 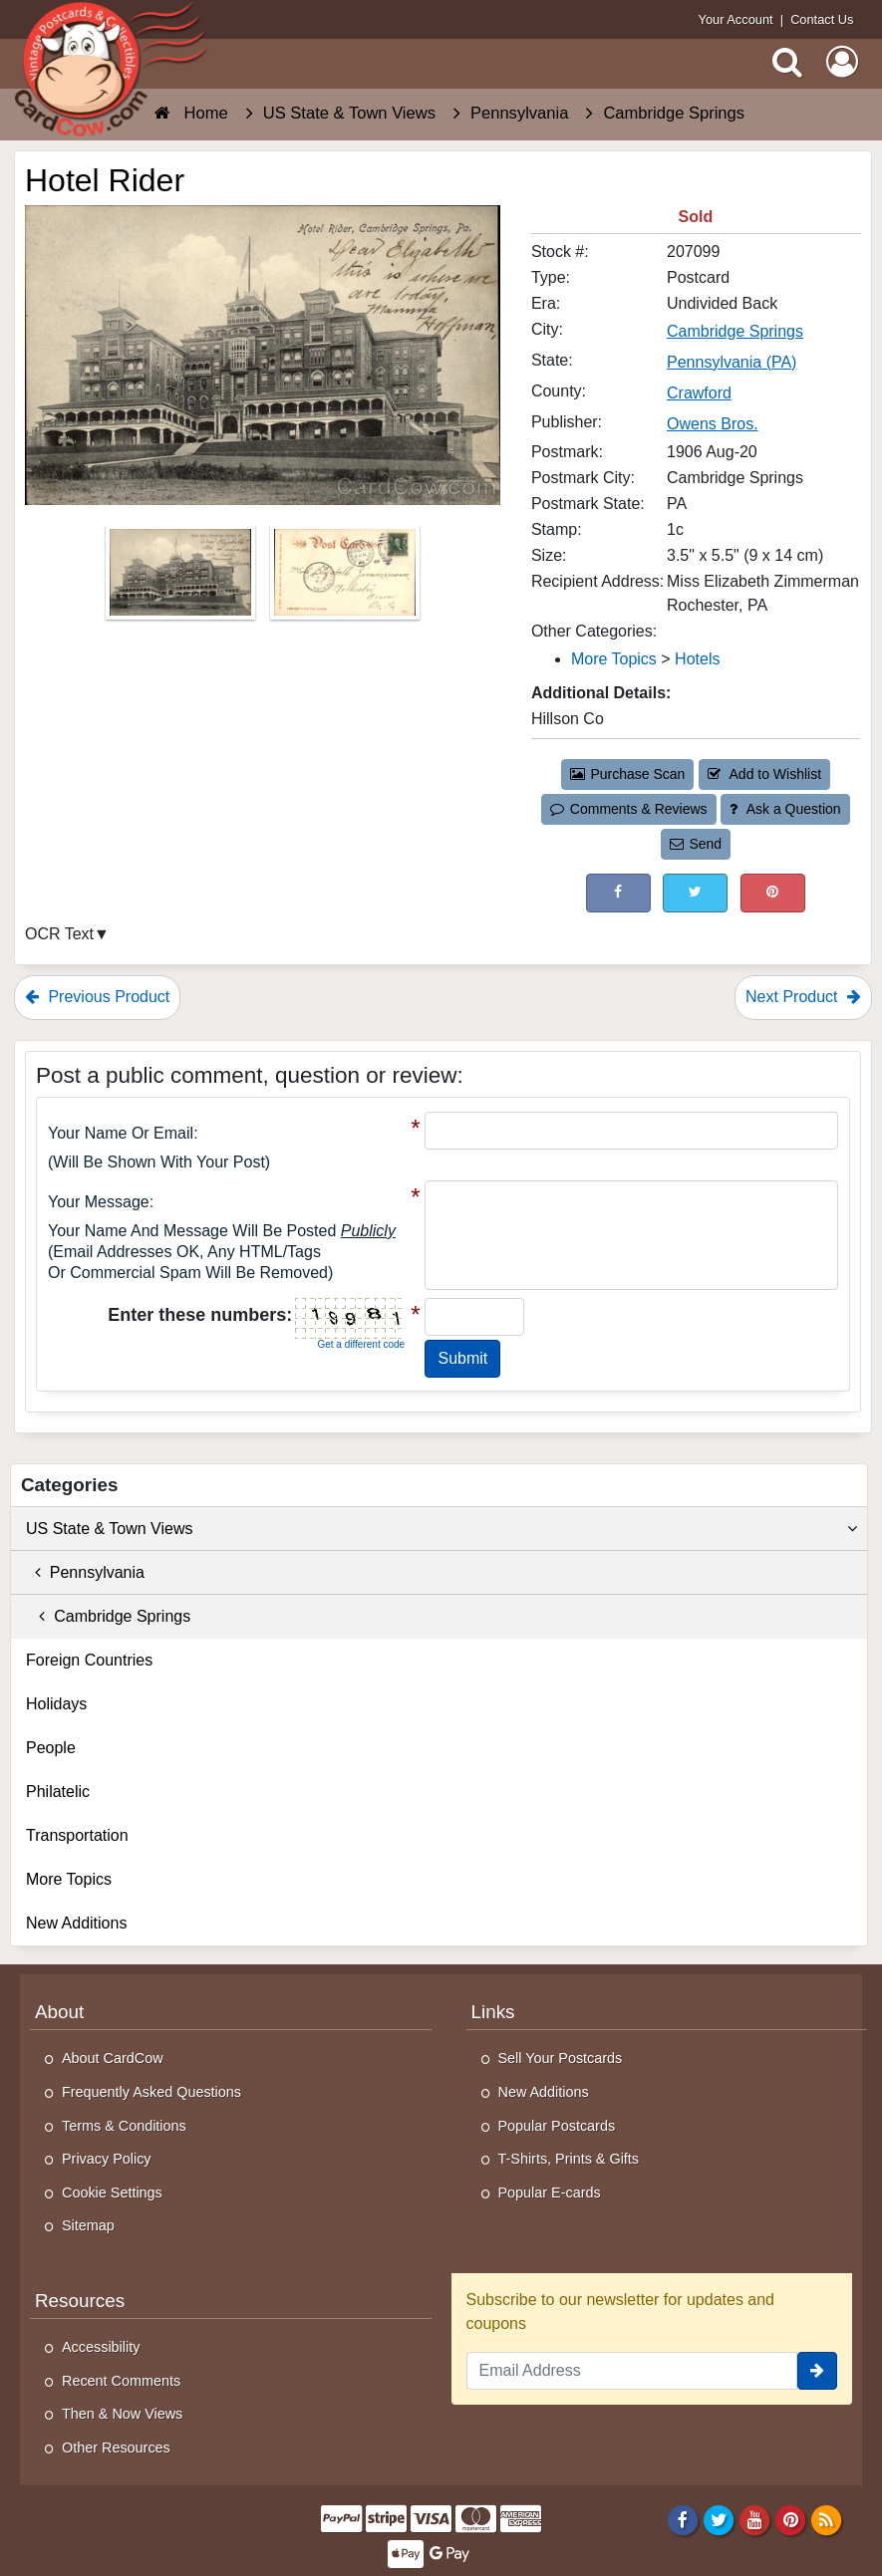 What do you see at coordinates (151, 2092) in the screenshot?
I see `Frequently Asked Questions` at bounding box center [151, 2092].